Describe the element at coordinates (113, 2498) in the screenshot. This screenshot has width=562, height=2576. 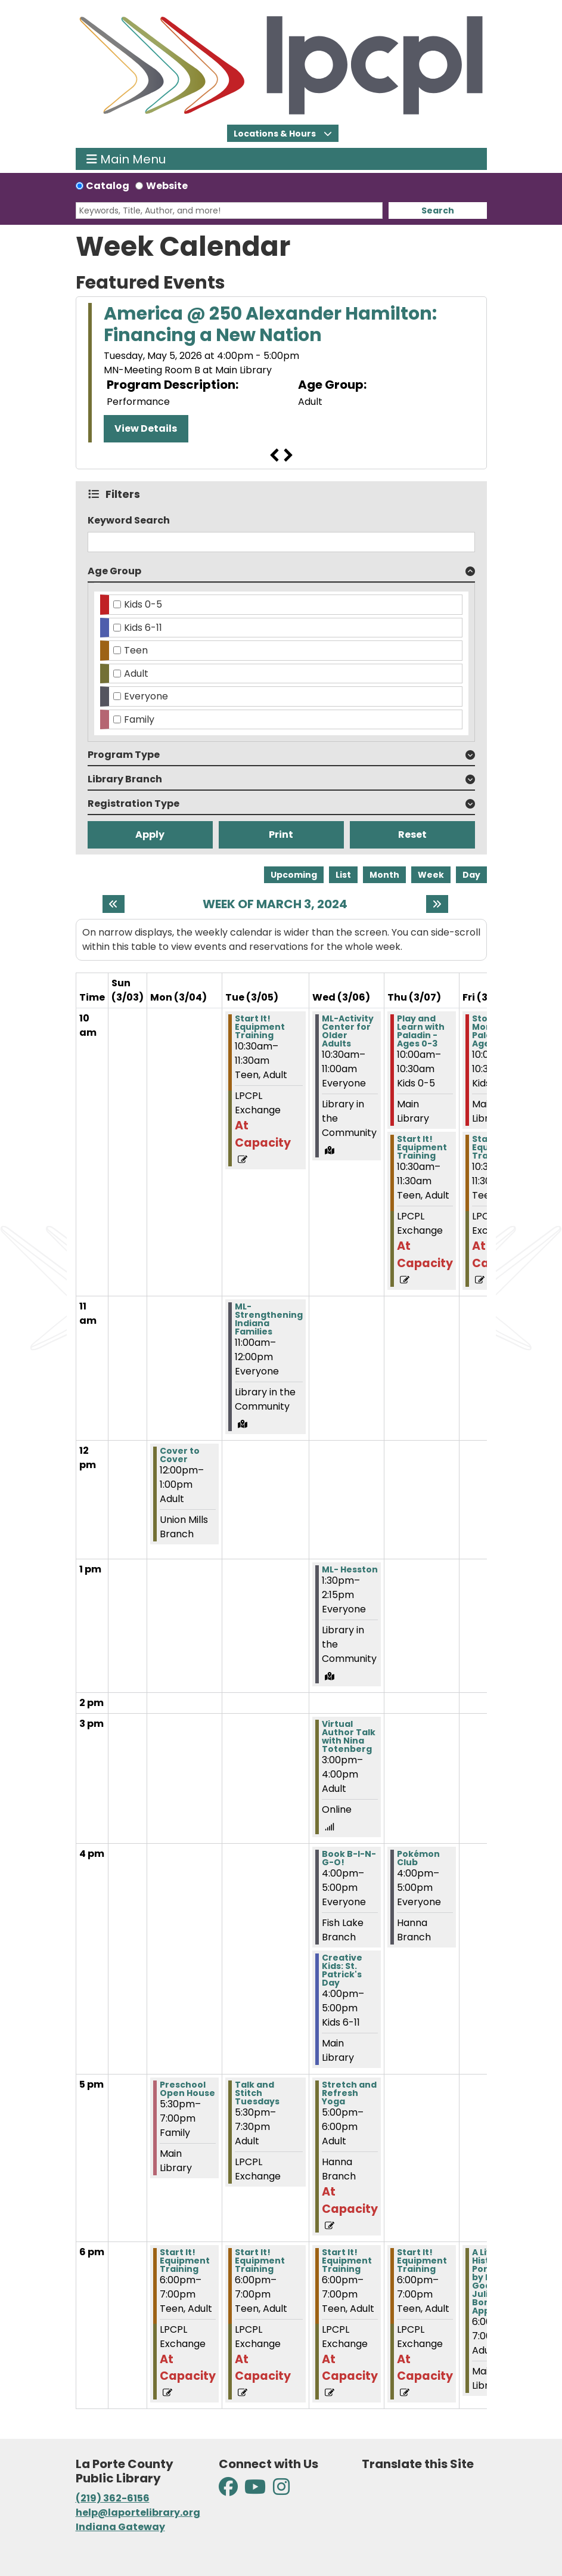
I see `(219) 362-6156` at that location.